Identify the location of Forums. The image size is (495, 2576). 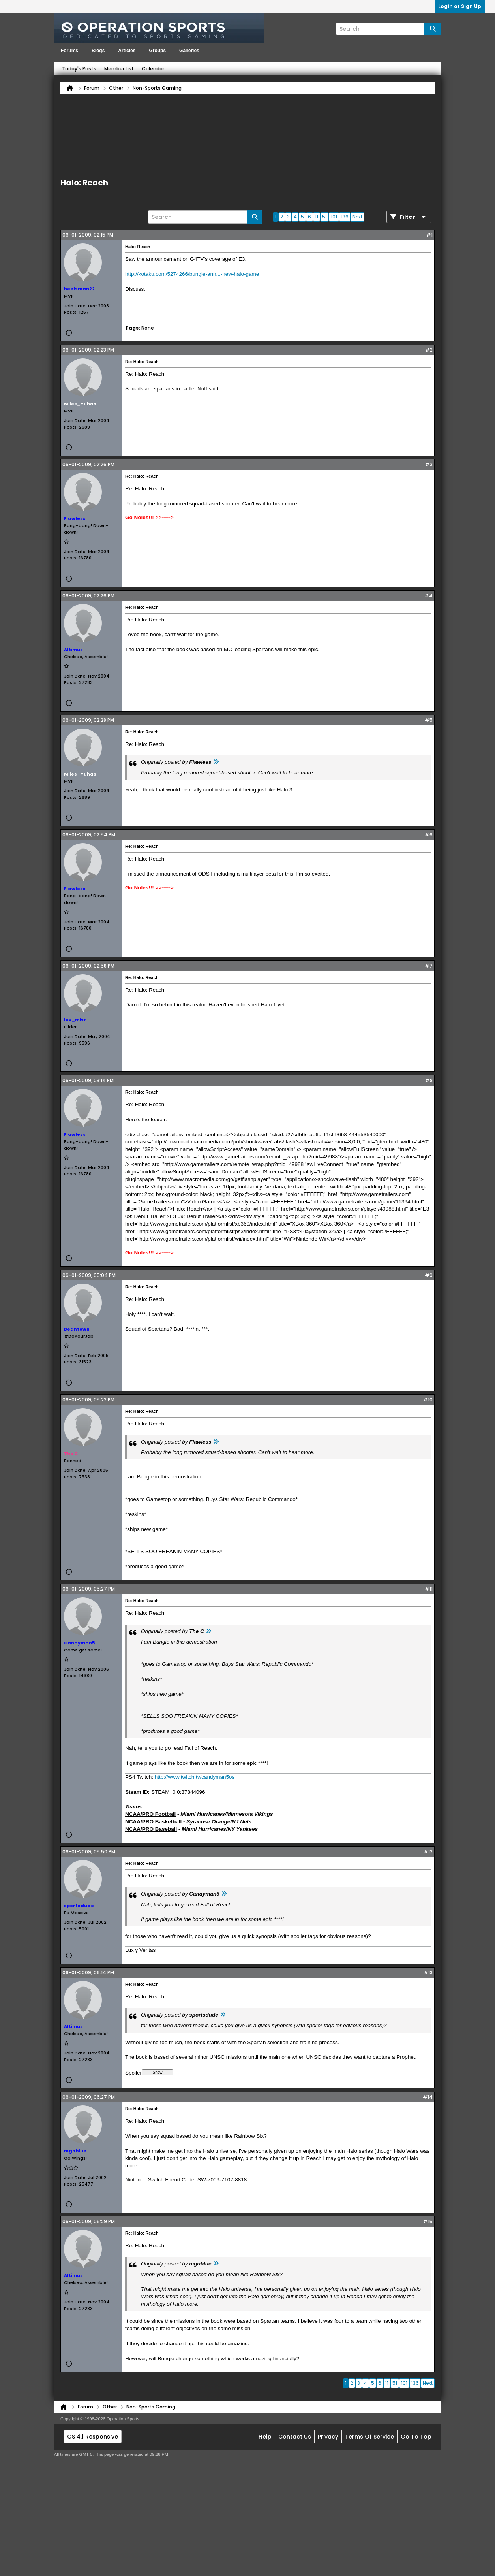
(69, 50).